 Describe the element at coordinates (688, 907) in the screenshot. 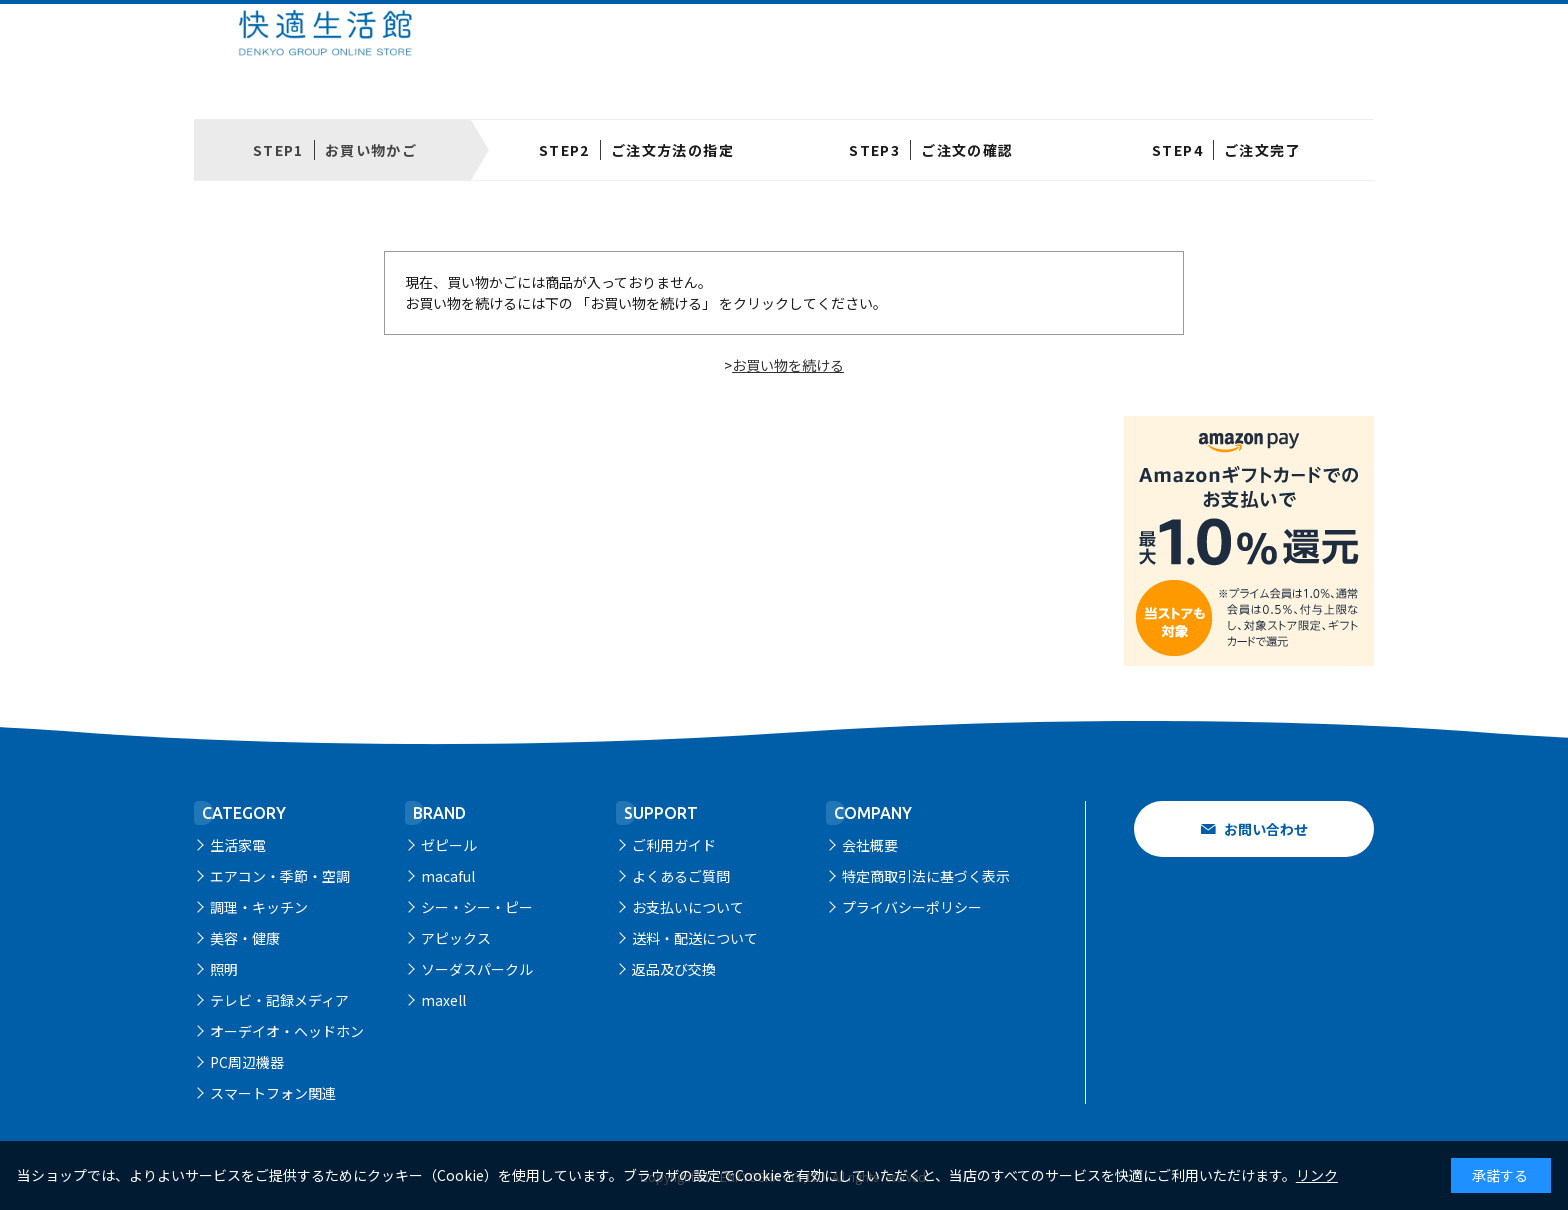

I see `お支払いについて` at that location.